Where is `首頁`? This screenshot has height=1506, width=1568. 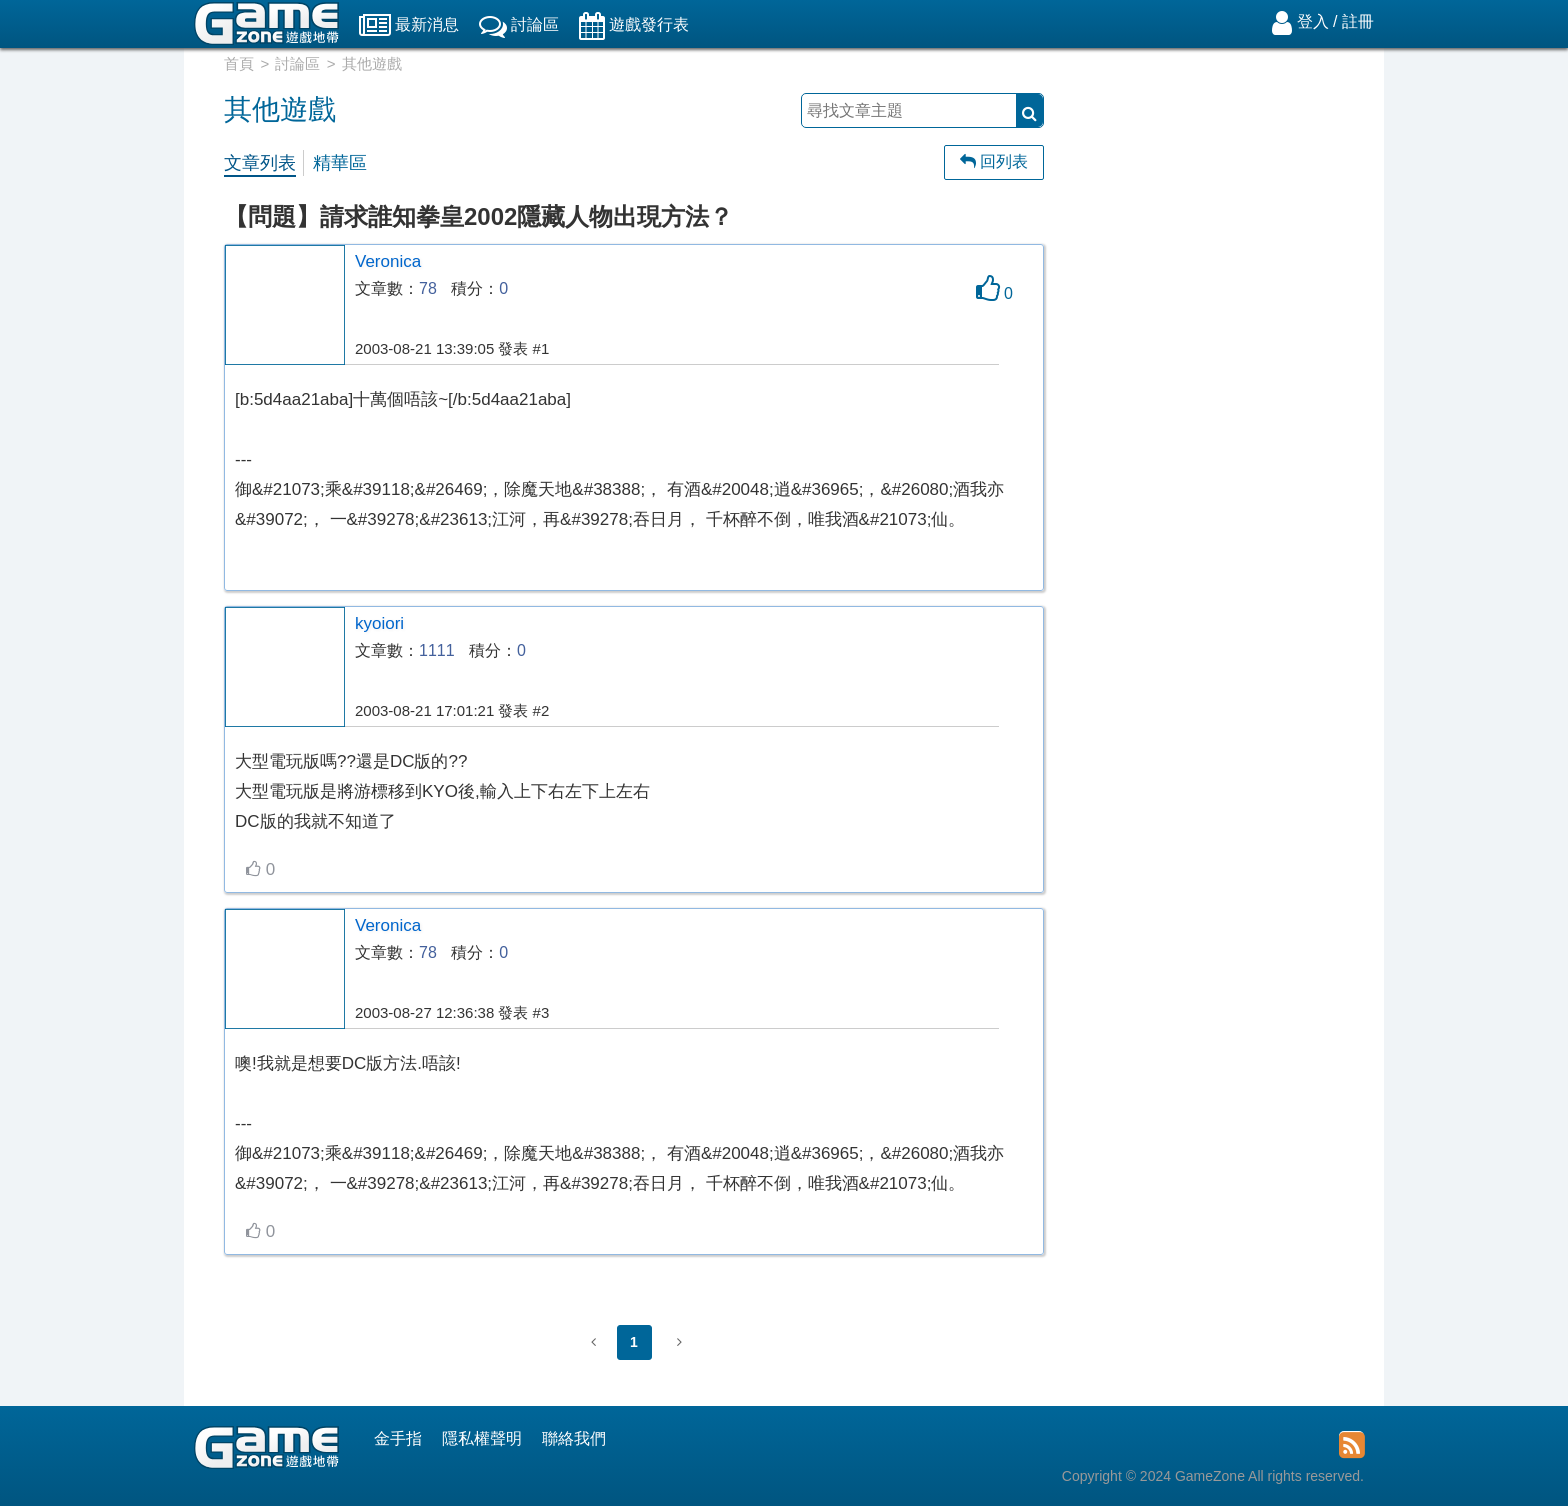
首頁 is located at coordinates (239, 63).